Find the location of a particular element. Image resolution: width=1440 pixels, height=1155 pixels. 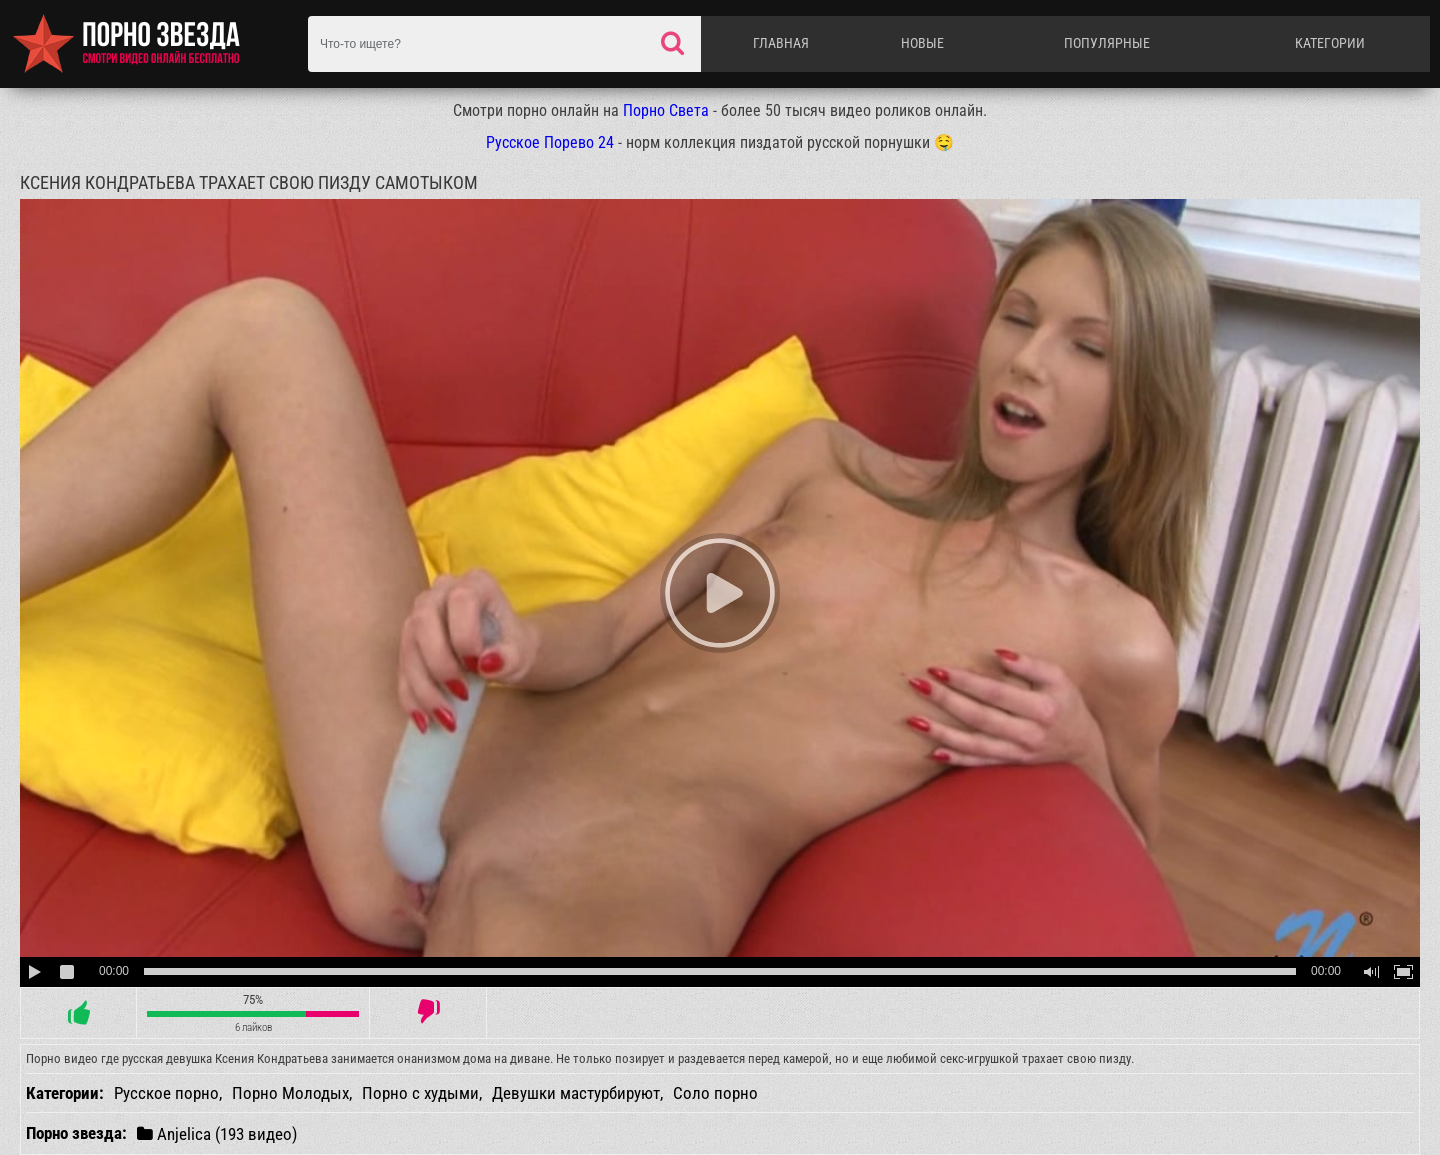

Порно Света is located at coordinates (666, 110).